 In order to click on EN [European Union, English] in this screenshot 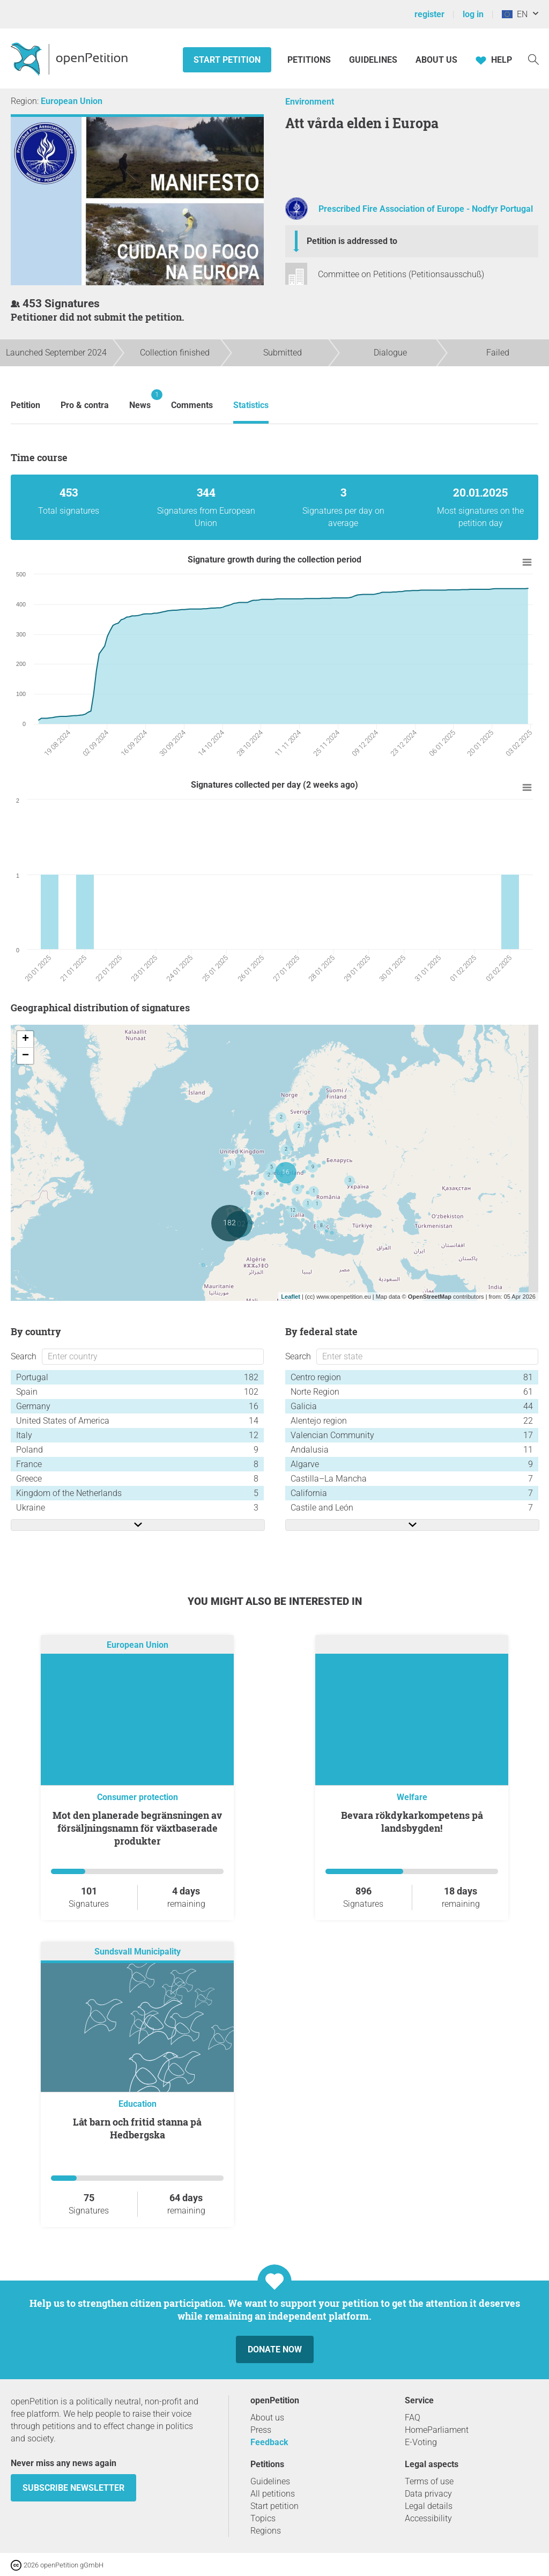, I will do `click(515, 14)`.